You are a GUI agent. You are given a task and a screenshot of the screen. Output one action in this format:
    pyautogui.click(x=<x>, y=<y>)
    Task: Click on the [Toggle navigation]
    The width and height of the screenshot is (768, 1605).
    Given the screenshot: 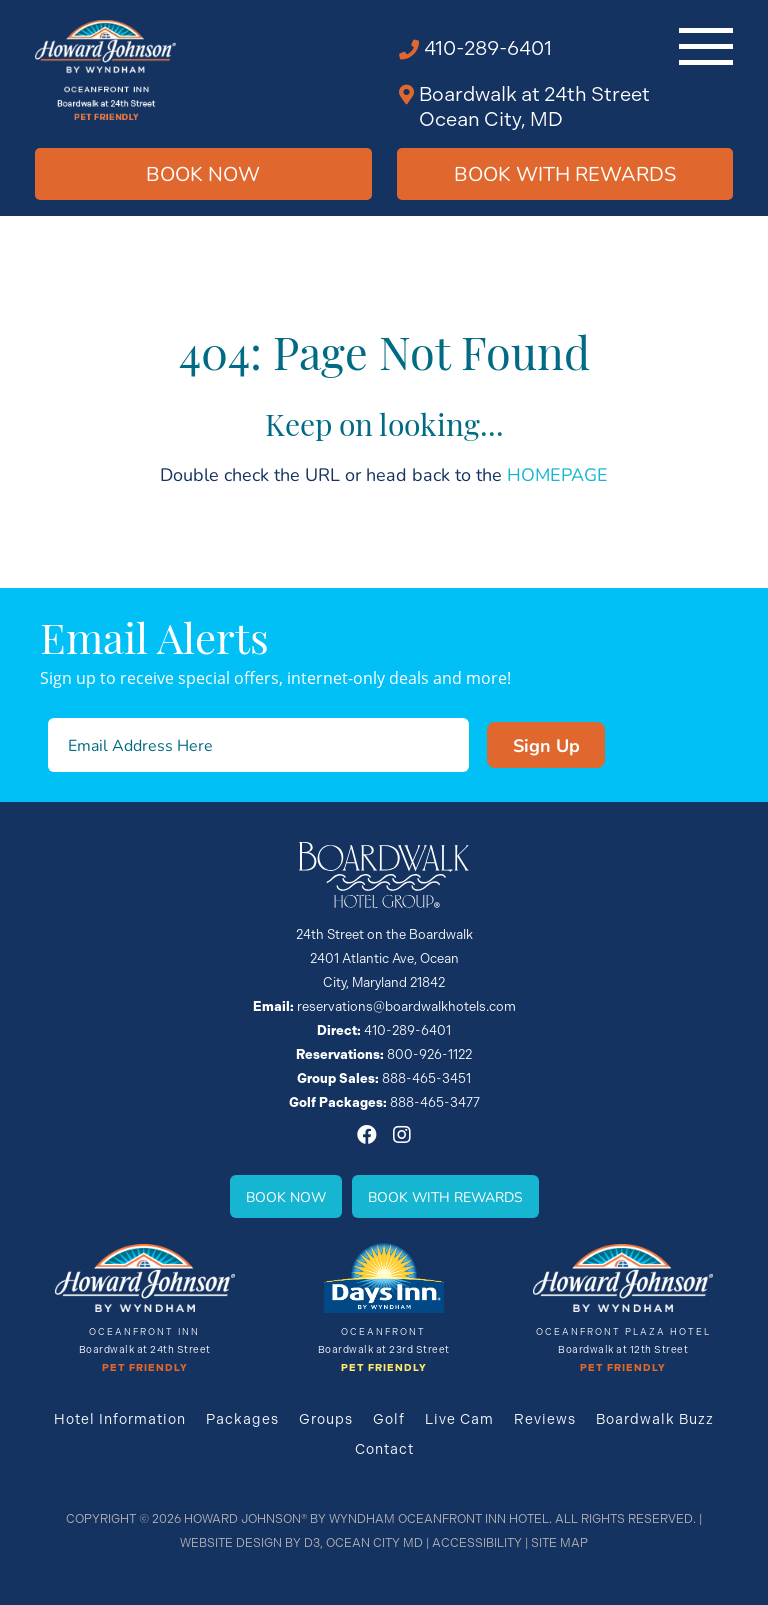 What is the action you would take?
    pyautogui.click(x=706, y=46)
    